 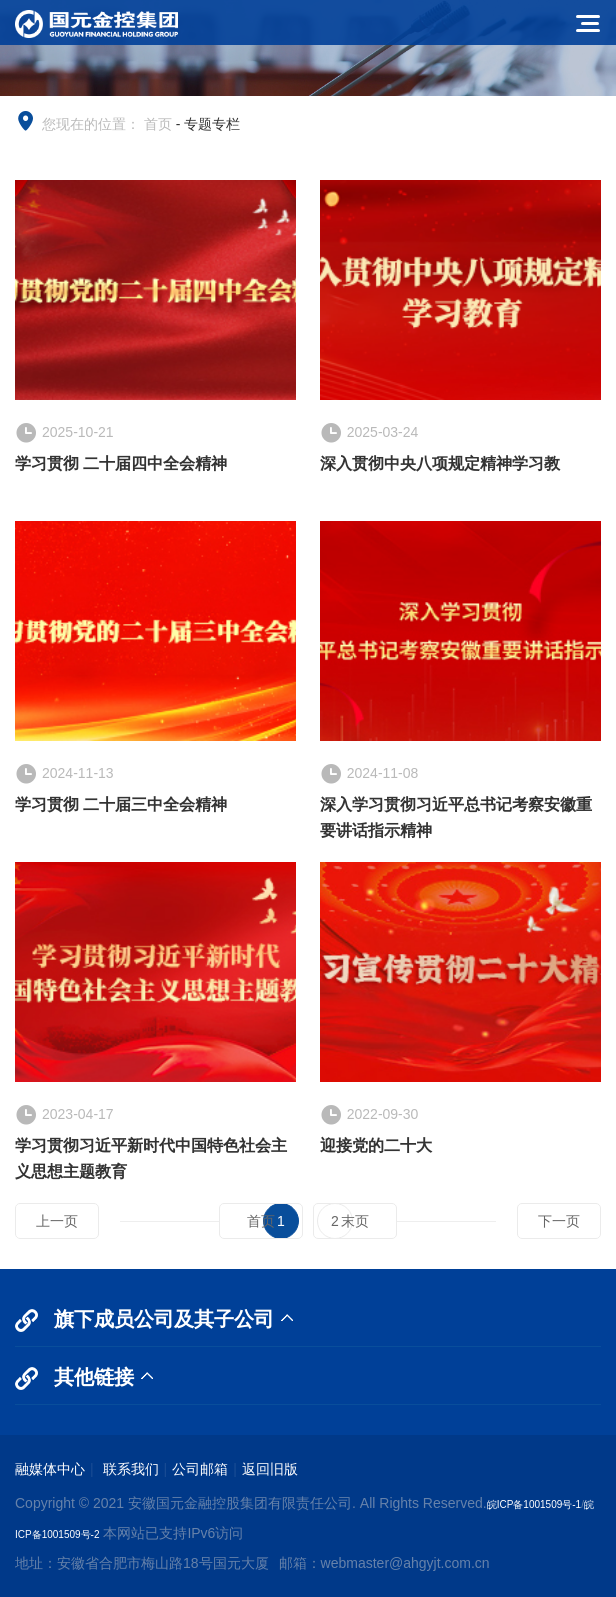 What do you see at coordinates (270, 1469) in the screenshot?
I see `返回旧版` at bounding box center [270, 1469].